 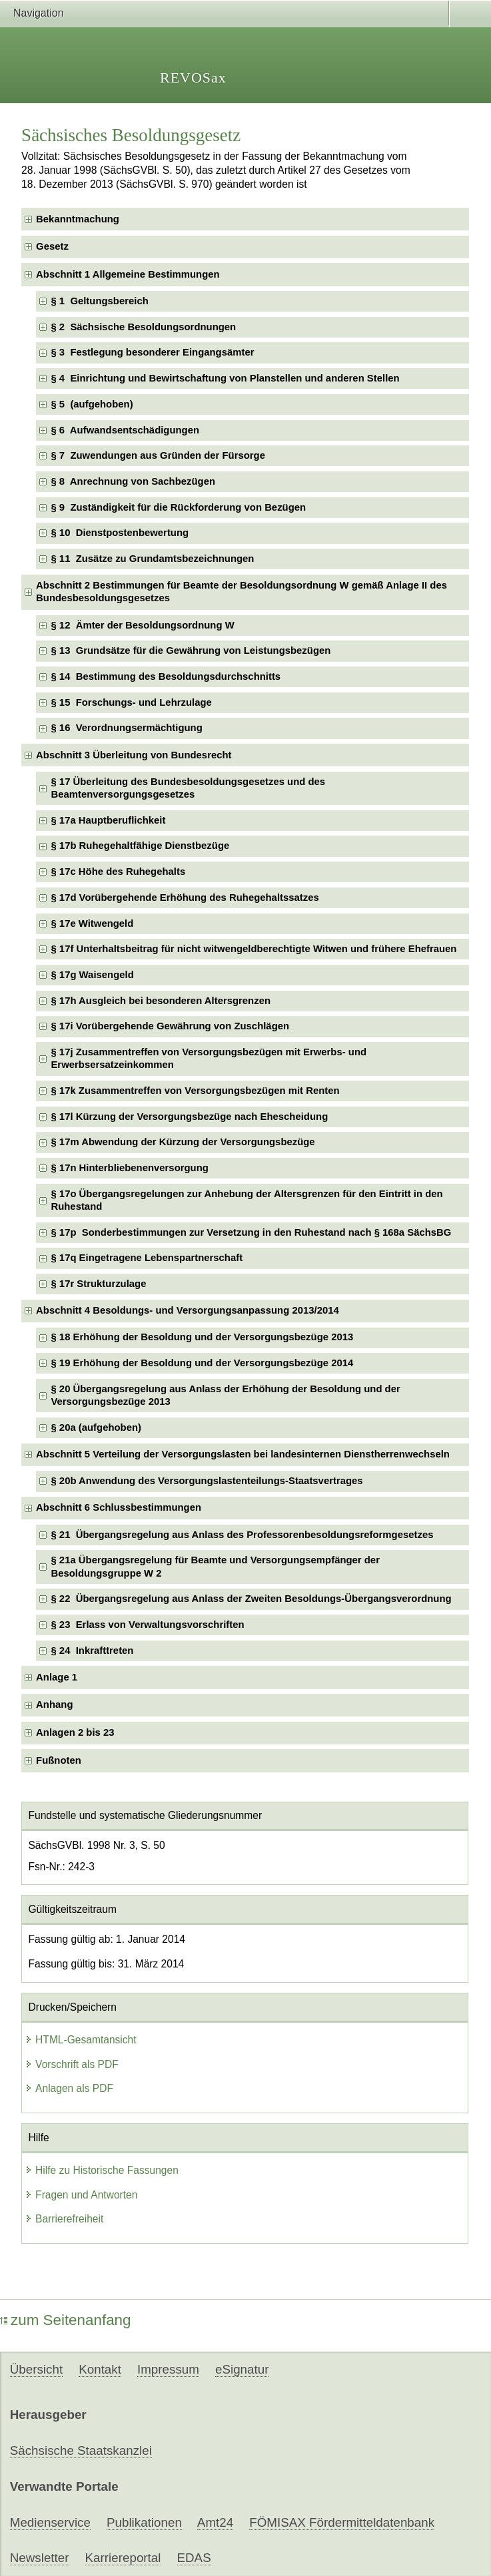 What do you see at coordinates (182, 1142) in the screenshot?
I see `§ 17m Abwendung der Kürzung der Versorgungsbezüge [checkbox]` at bounding box center [182, 1142].